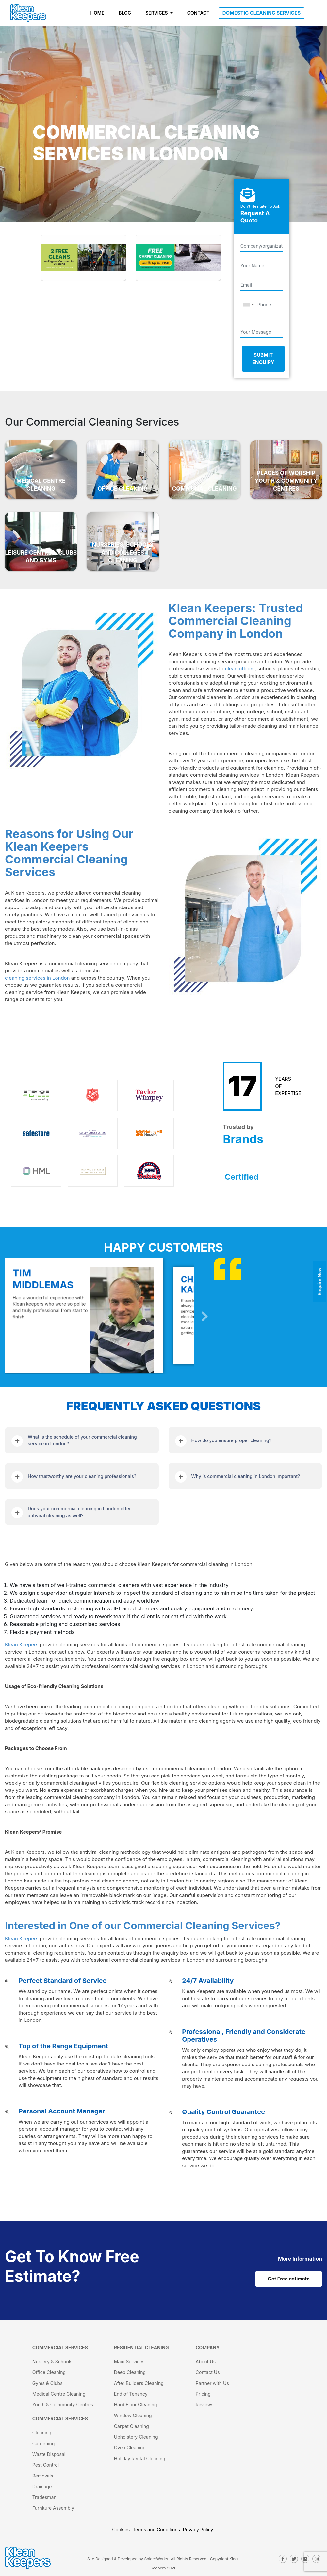  Describe the element at coordinates (300, 2258) in the screenshot. I see `[cat links]` at that location.